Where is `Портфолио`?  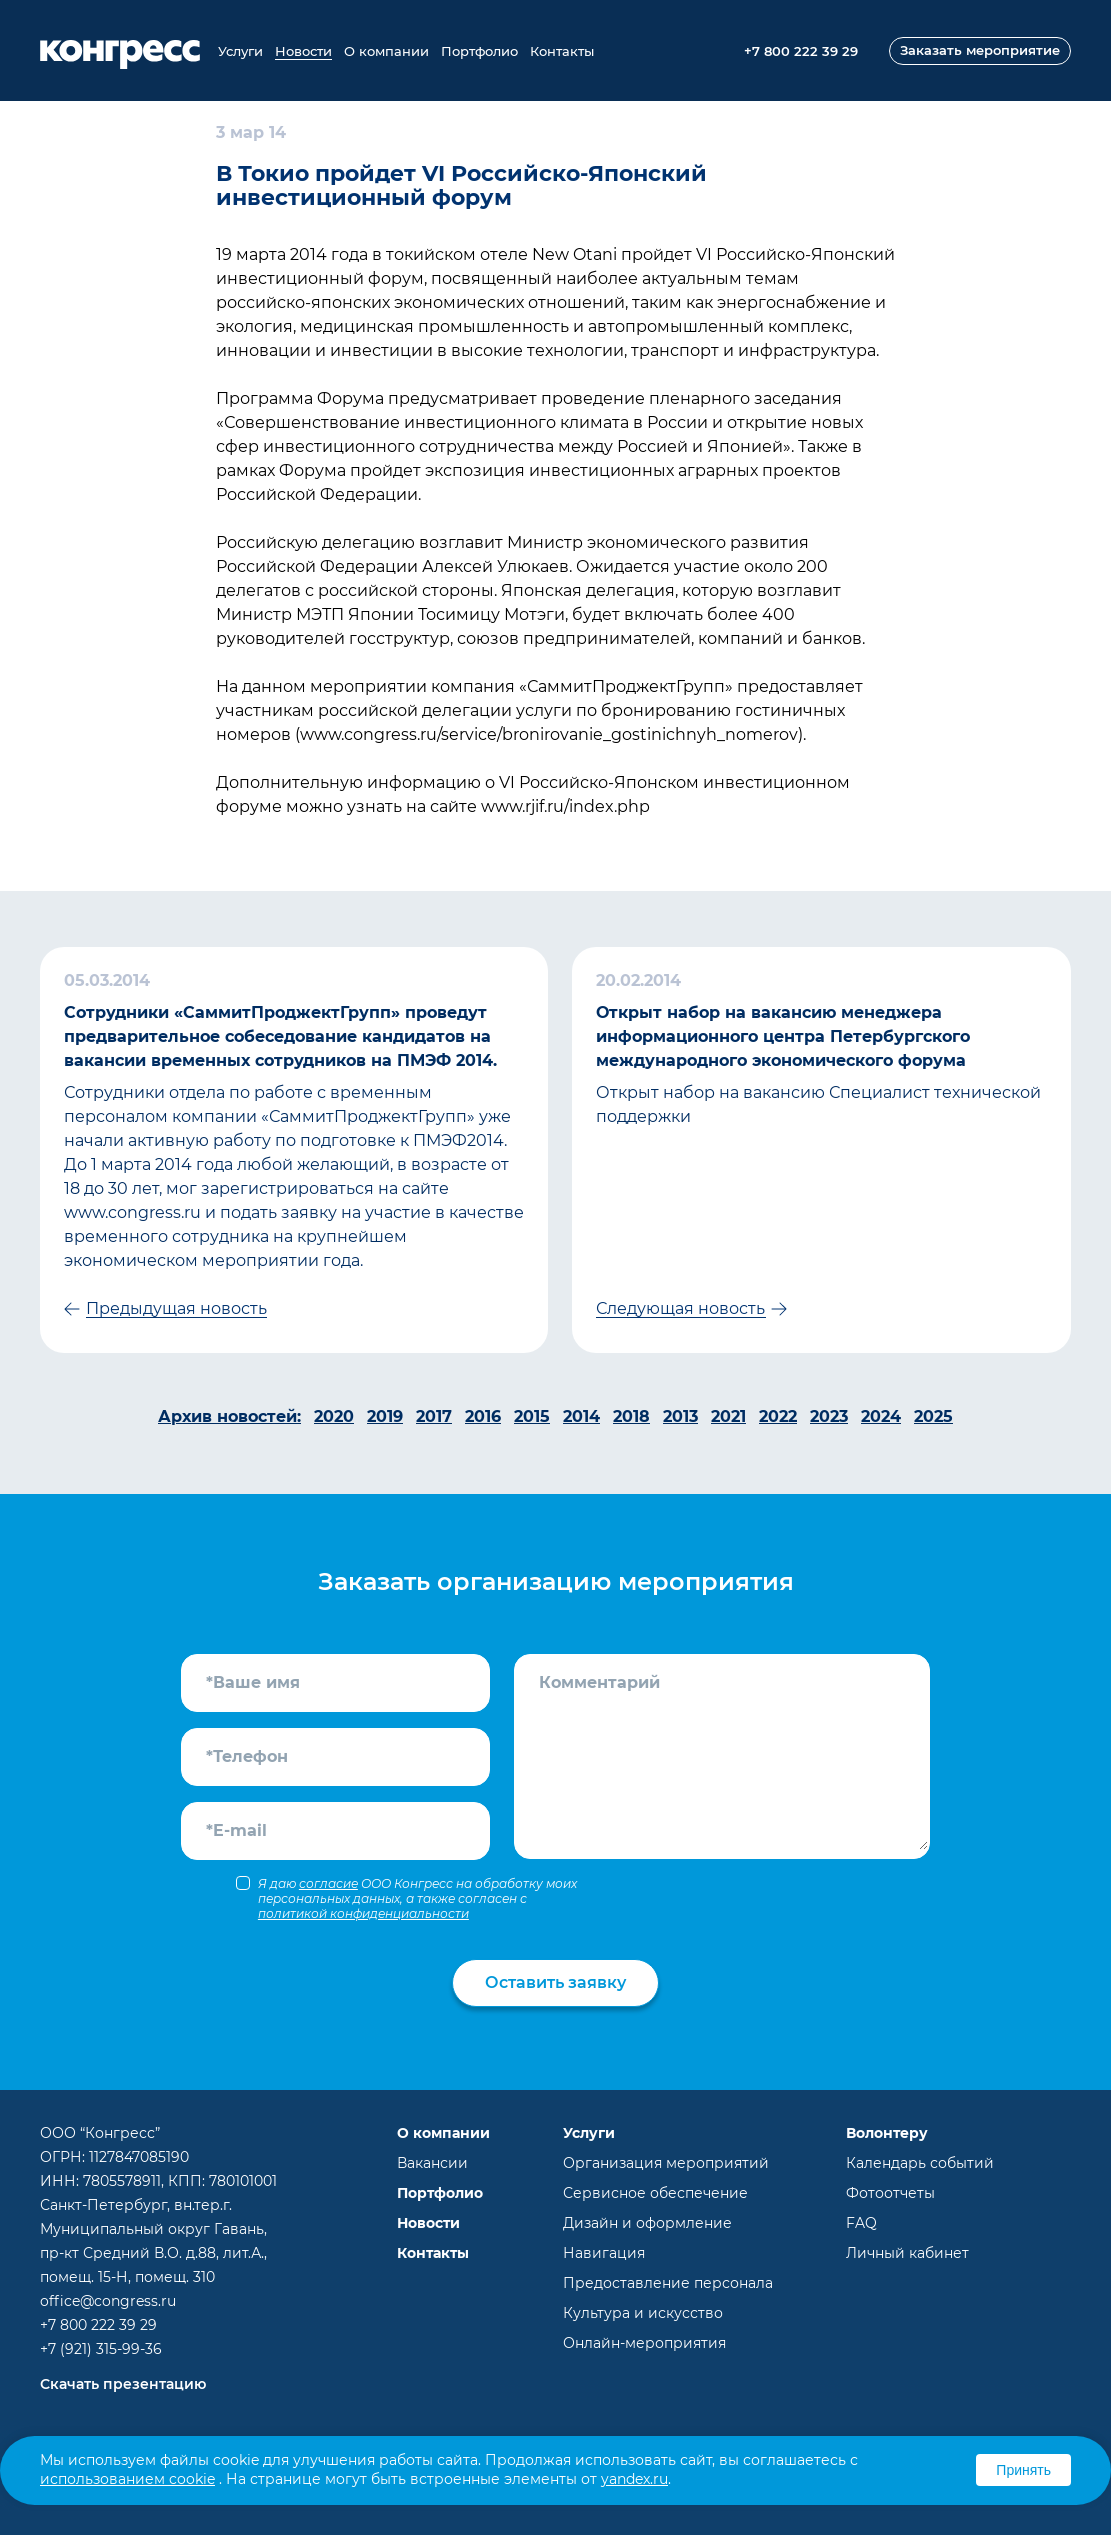 Портфолио is located at coordinates (479, 51).